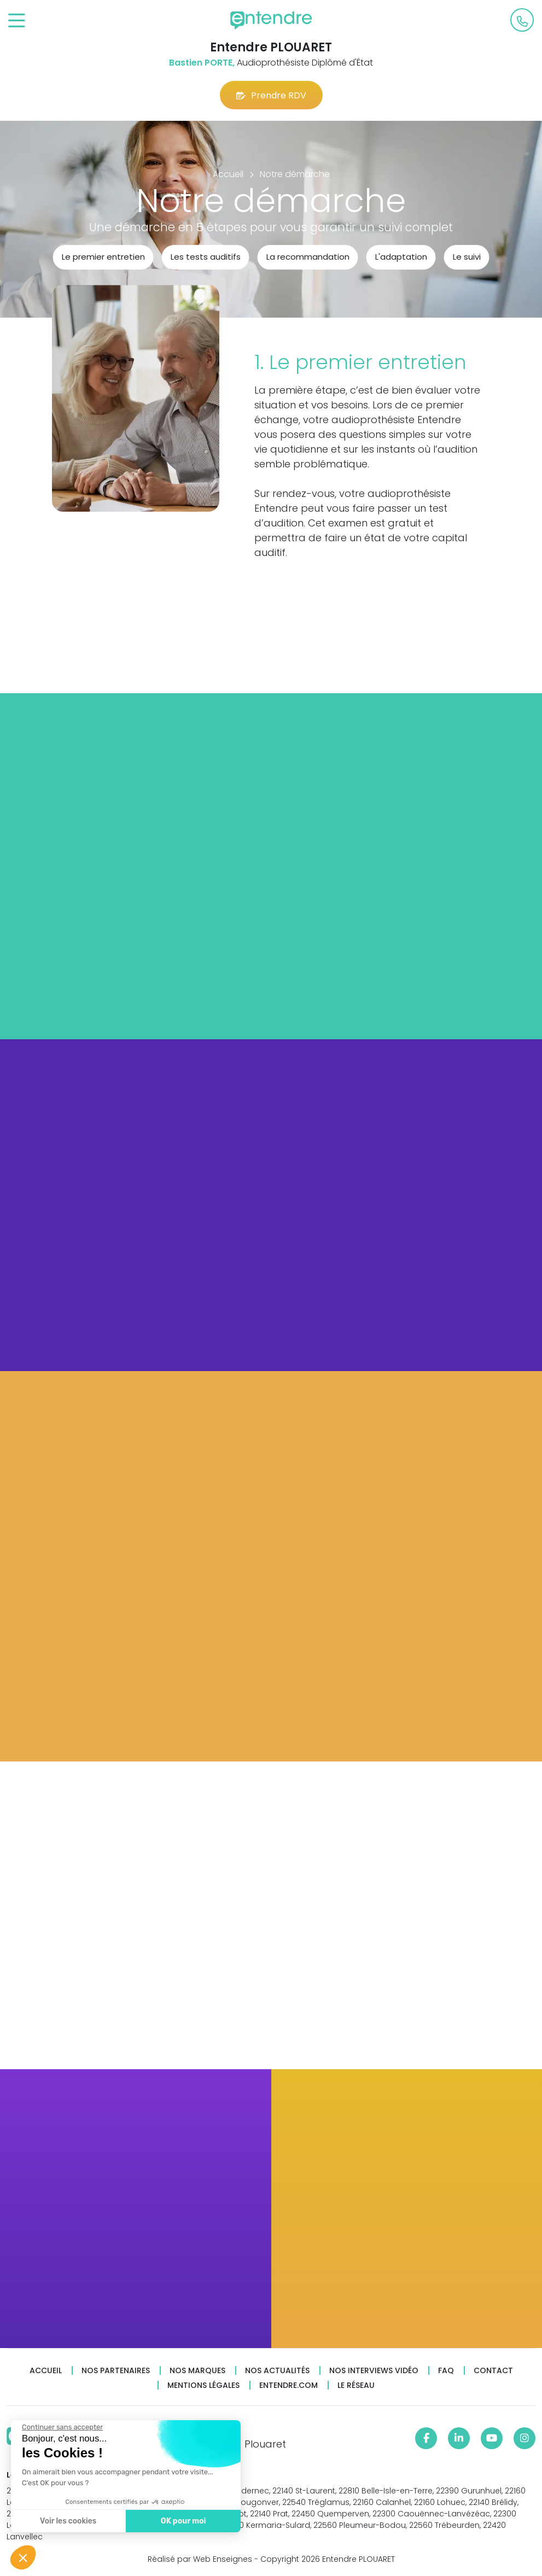 The height and width of the screenshot is (2576, 542). I want to click on Le réseau, so click(356, 2385).